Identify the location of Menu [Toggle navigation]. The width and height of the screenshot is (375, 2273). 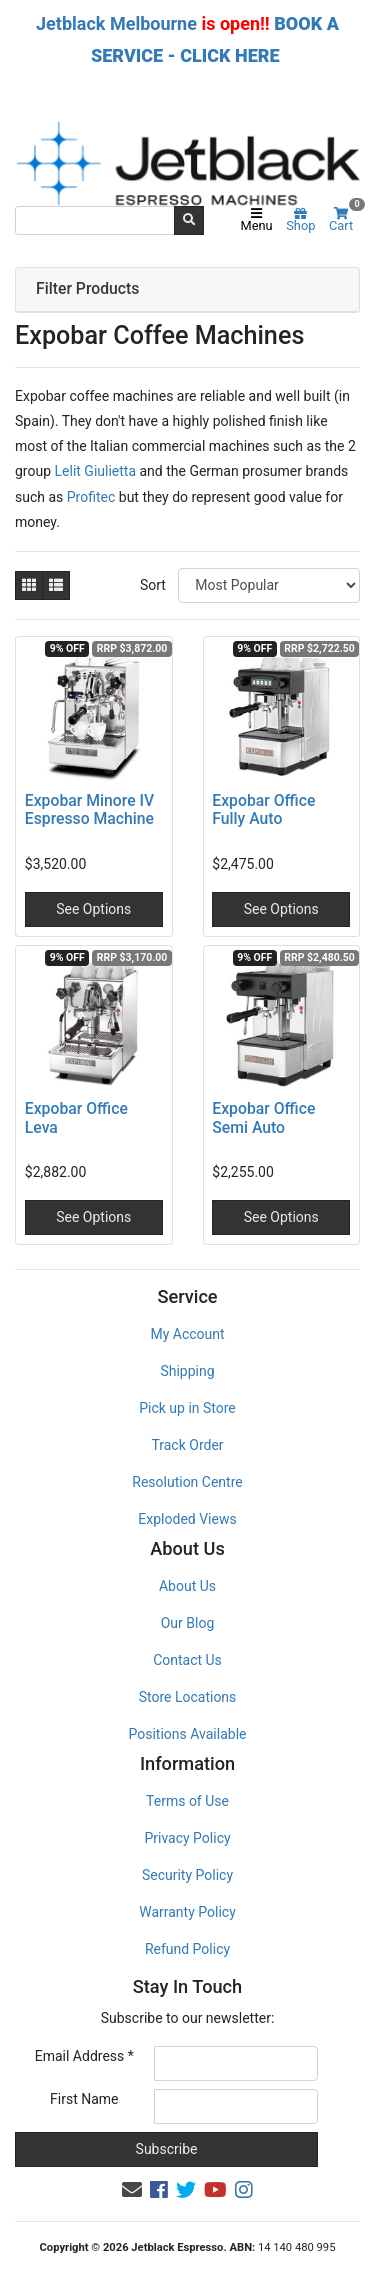
(257, 221).